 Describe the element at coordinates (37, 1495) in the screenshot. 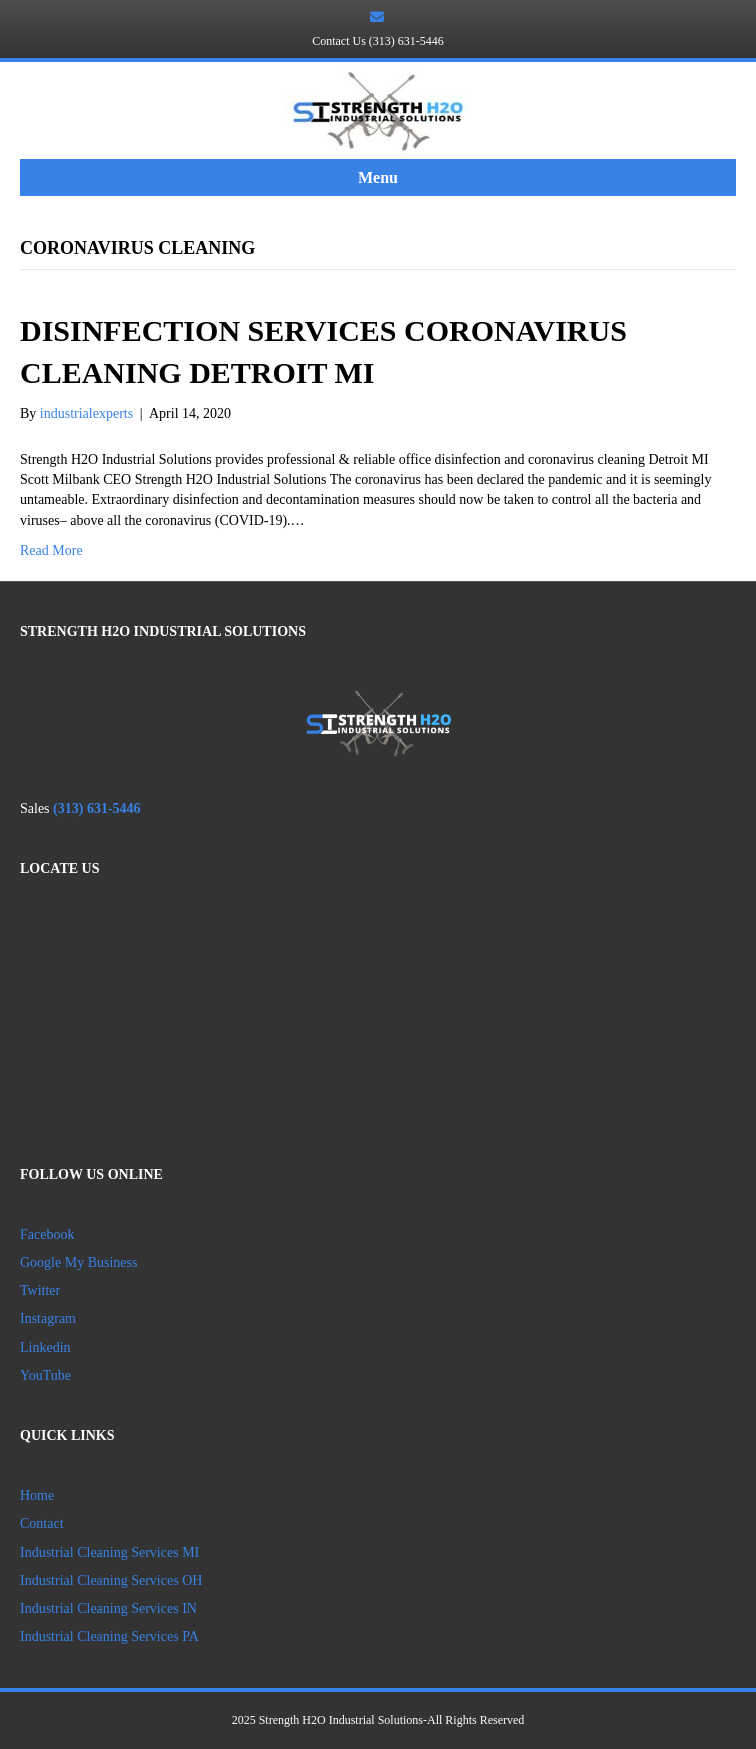

I see `Home` at that location.